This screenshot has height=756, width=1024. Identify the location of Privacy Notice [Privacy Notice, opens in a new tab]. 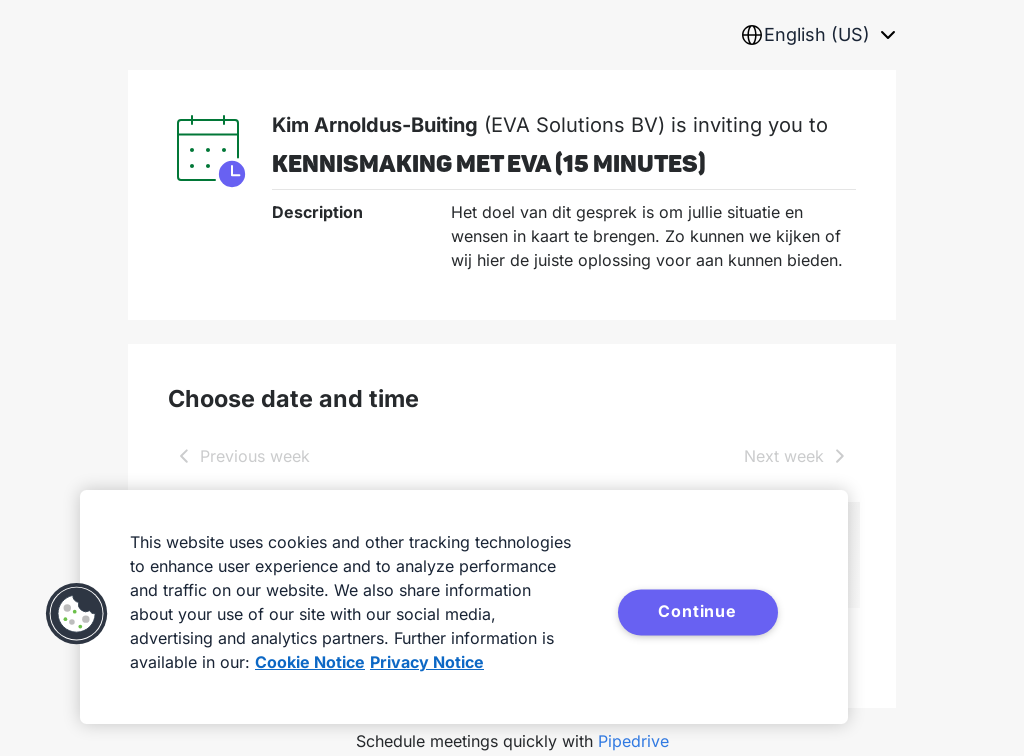
(427, 662).